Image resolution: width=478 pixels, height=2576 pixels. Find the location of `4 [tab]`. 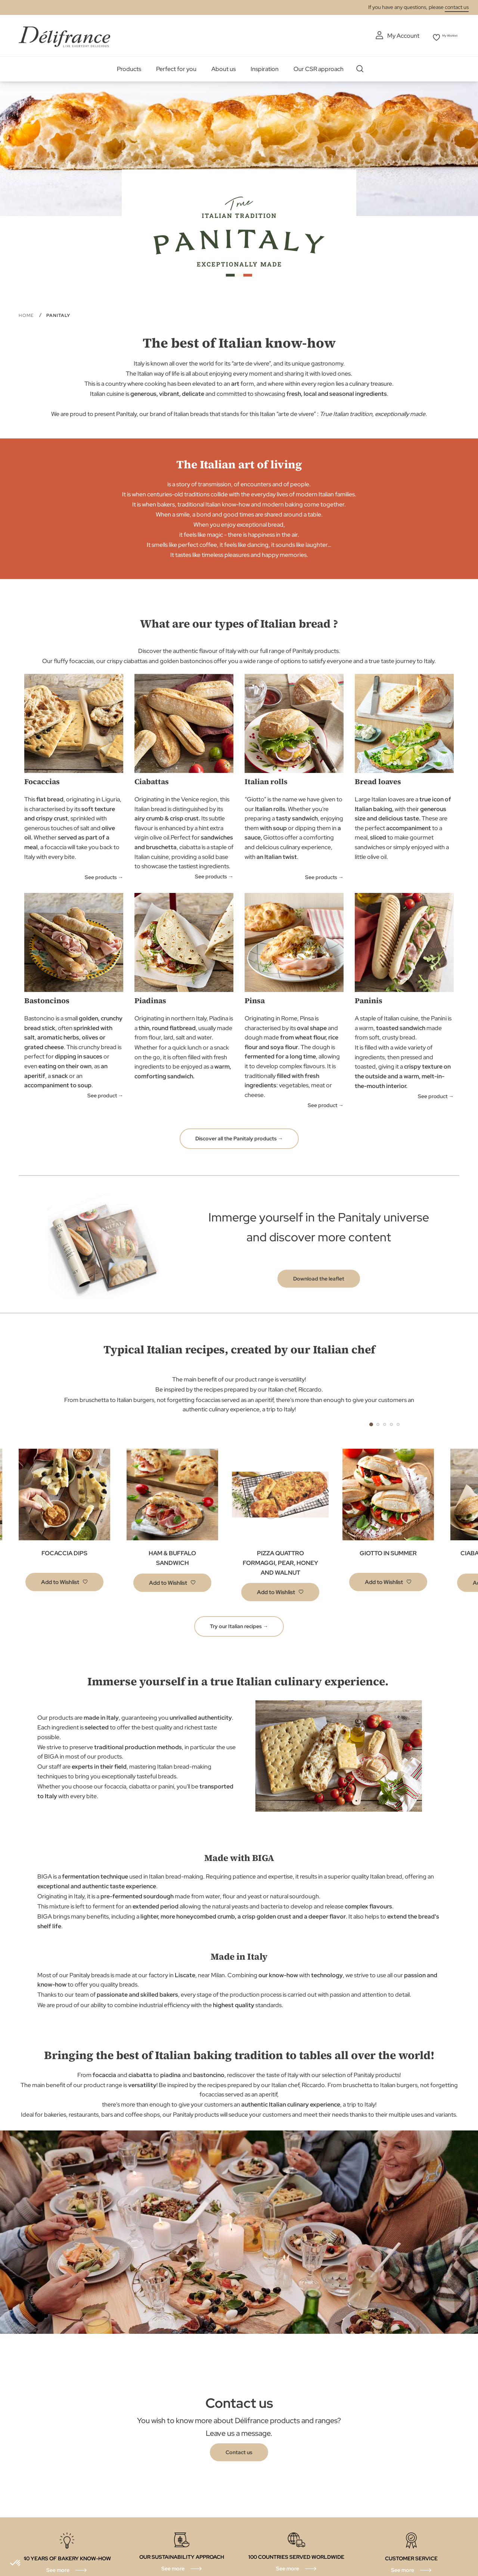

4 [tab] is located at coordinates (391, 1422).